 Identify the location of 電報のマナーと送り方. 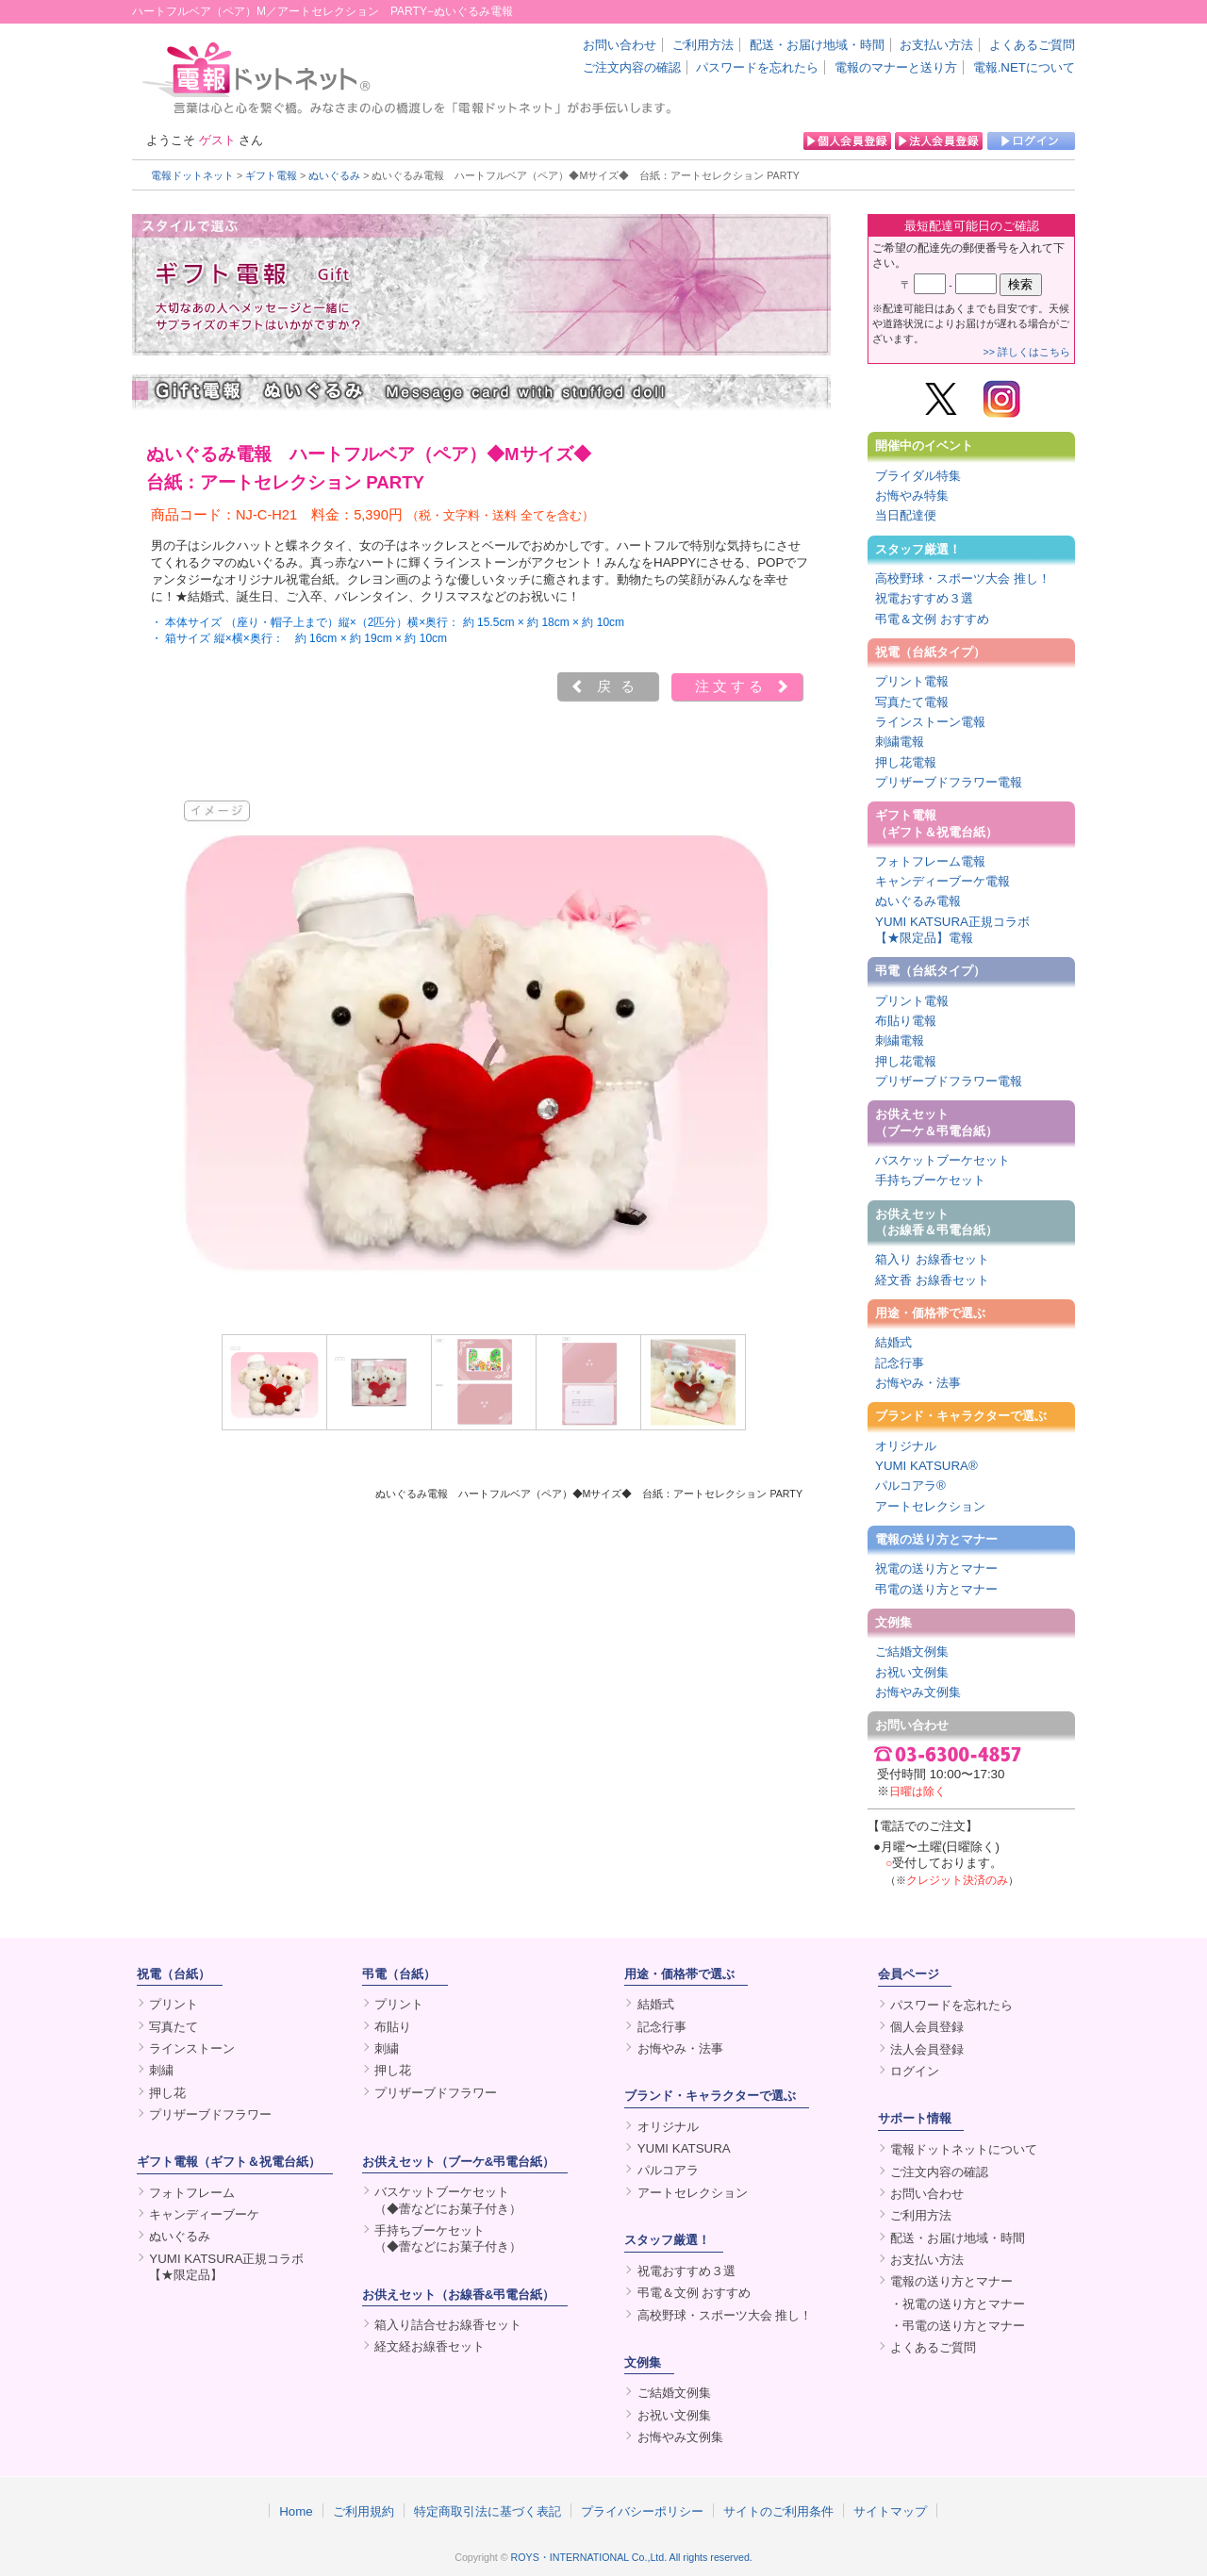
(896, 67).